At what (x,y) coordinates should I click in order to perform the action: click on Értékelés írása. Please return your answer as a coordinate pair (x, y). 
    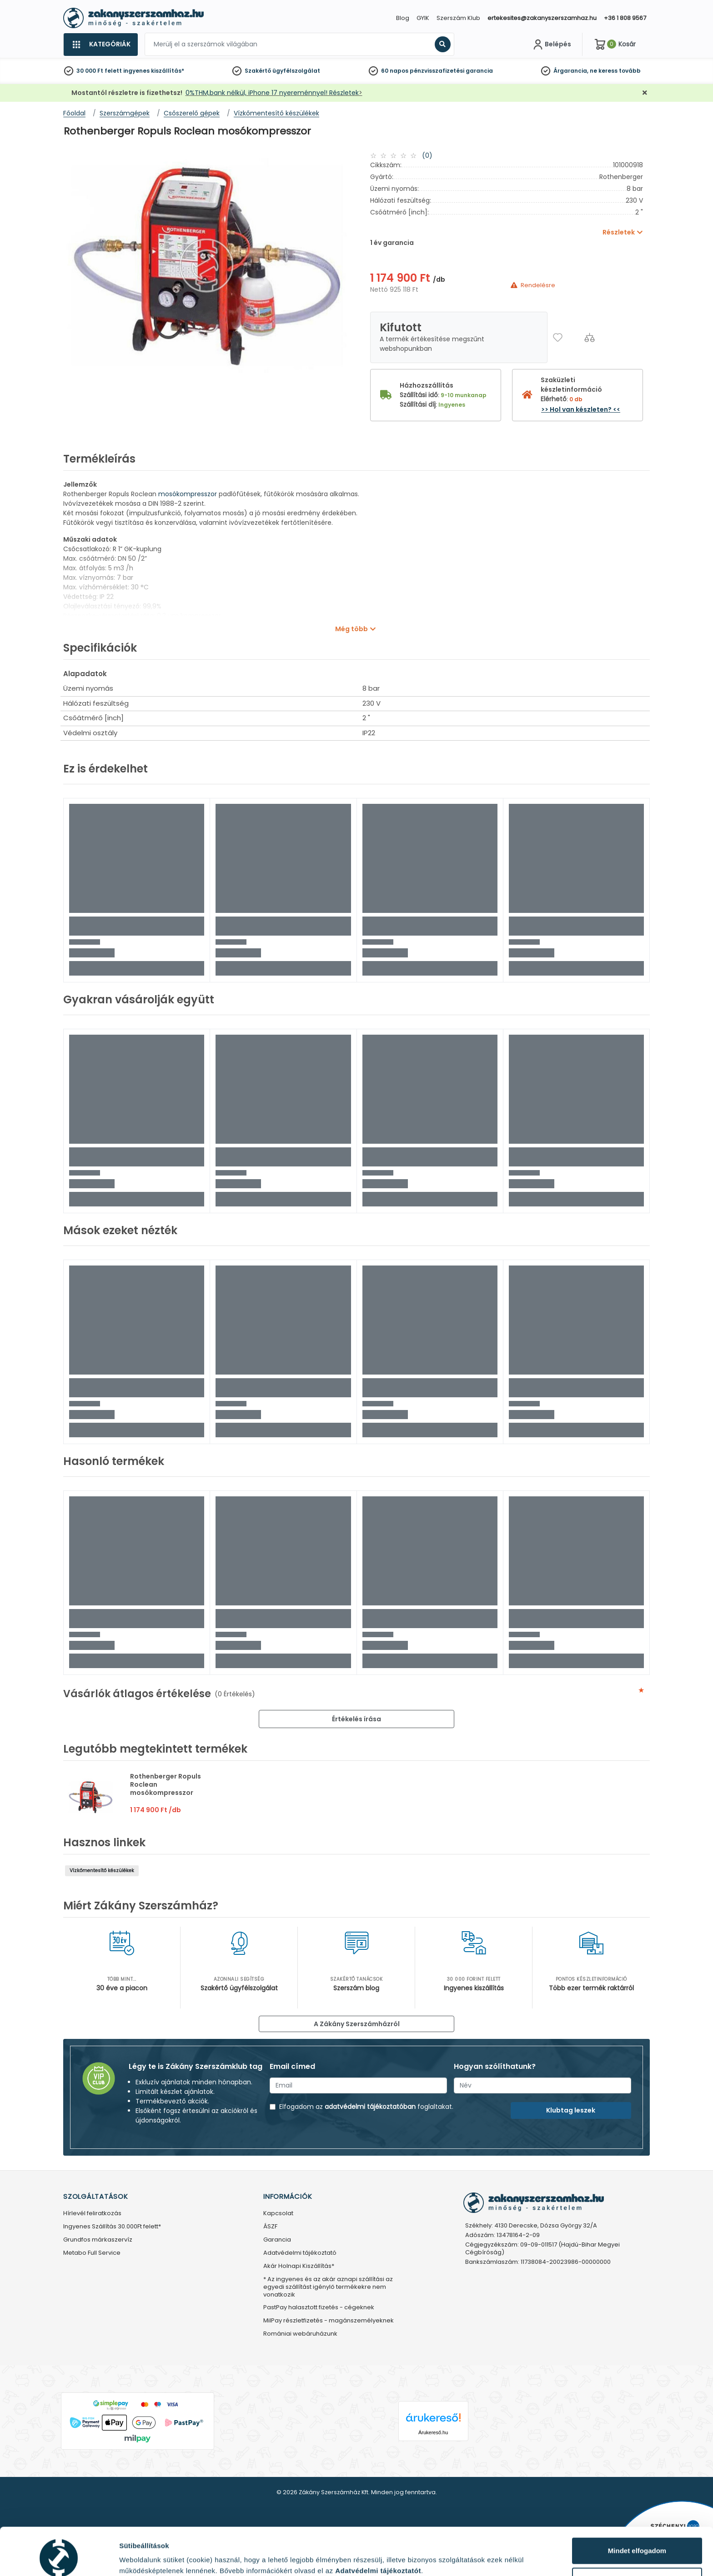
    Looking at the image, I should click on (356, 1719).